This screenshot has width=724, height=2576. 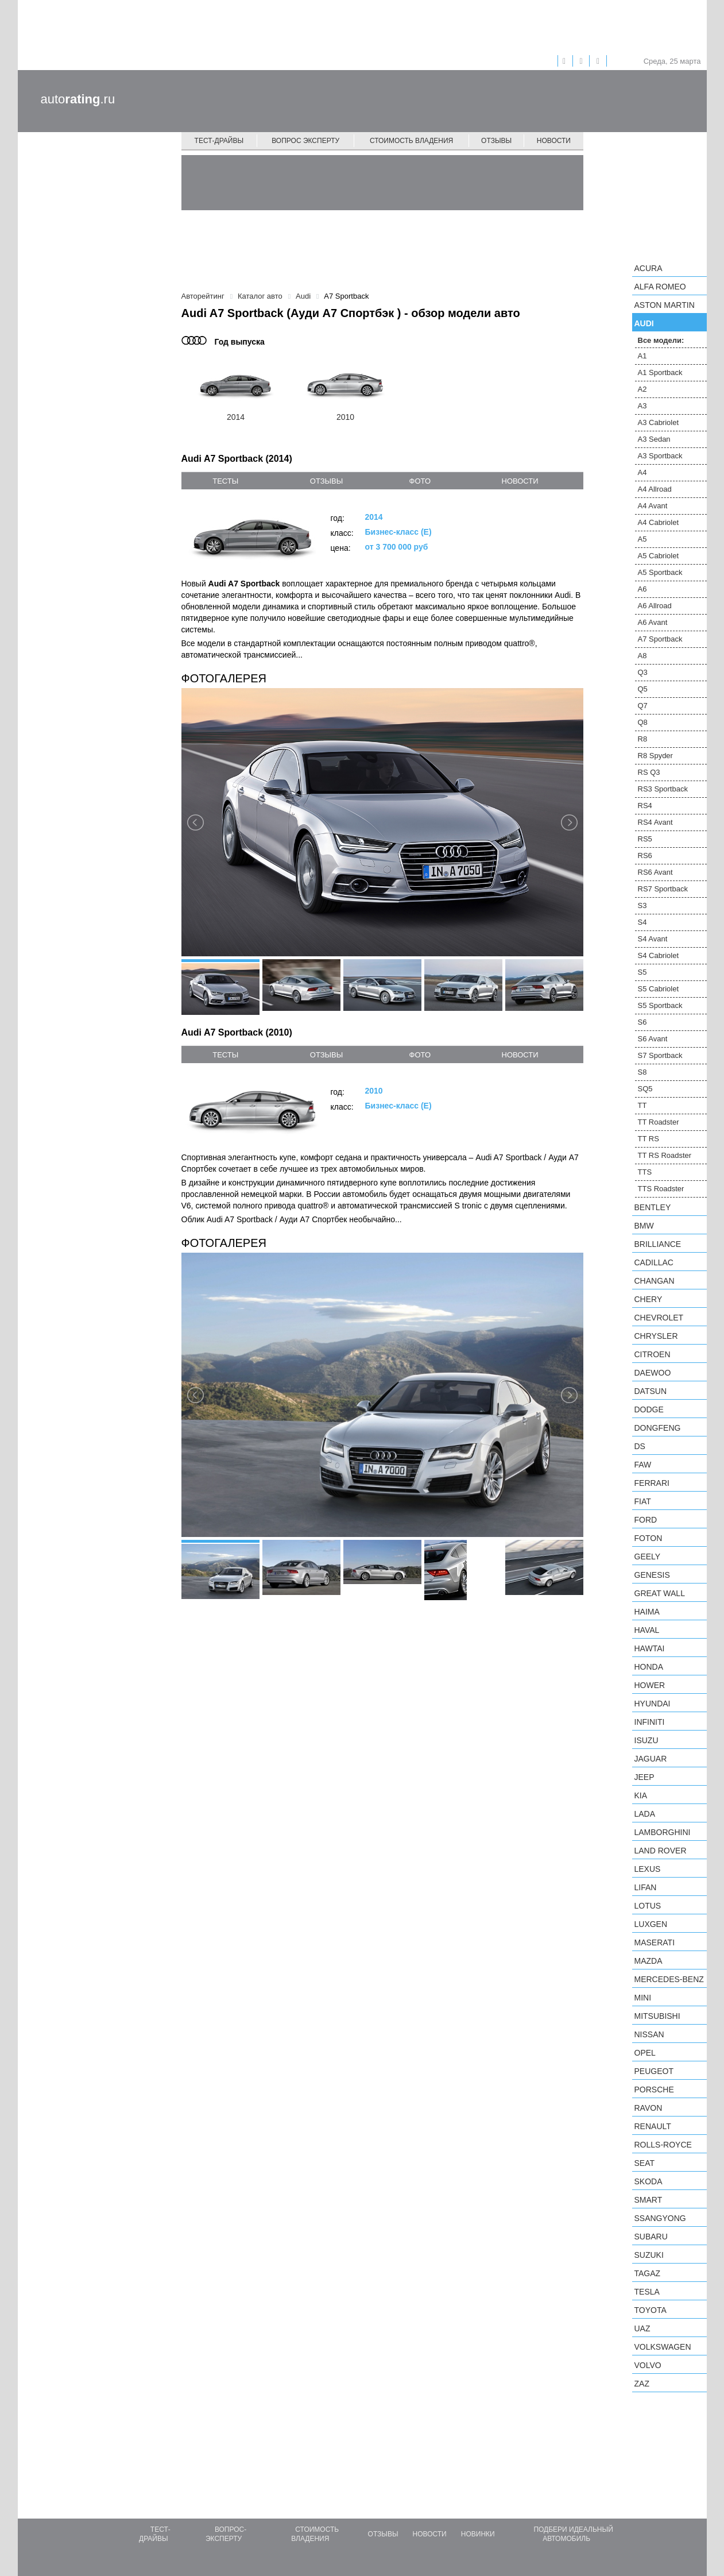 I want to click on BMW, so click(x=644, y=1225).